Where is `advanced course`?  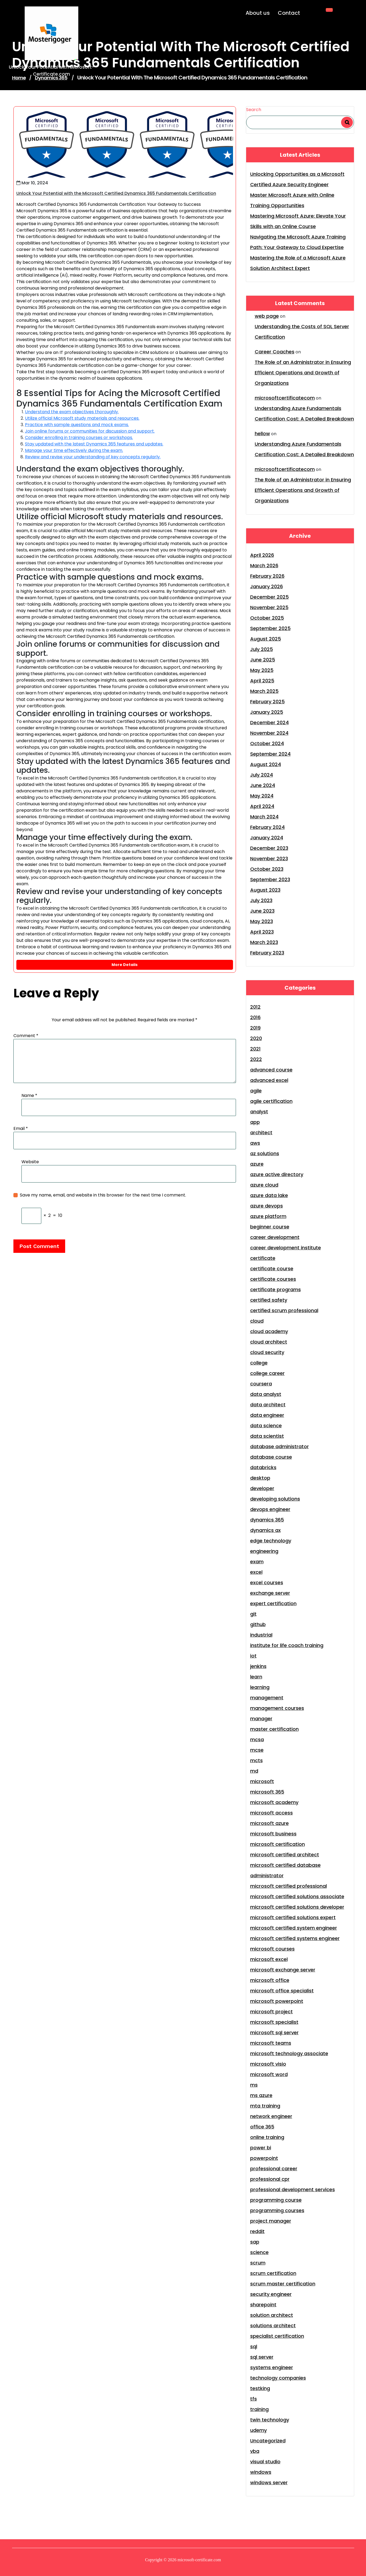 advanced course is located at coordinates (271, 1069).